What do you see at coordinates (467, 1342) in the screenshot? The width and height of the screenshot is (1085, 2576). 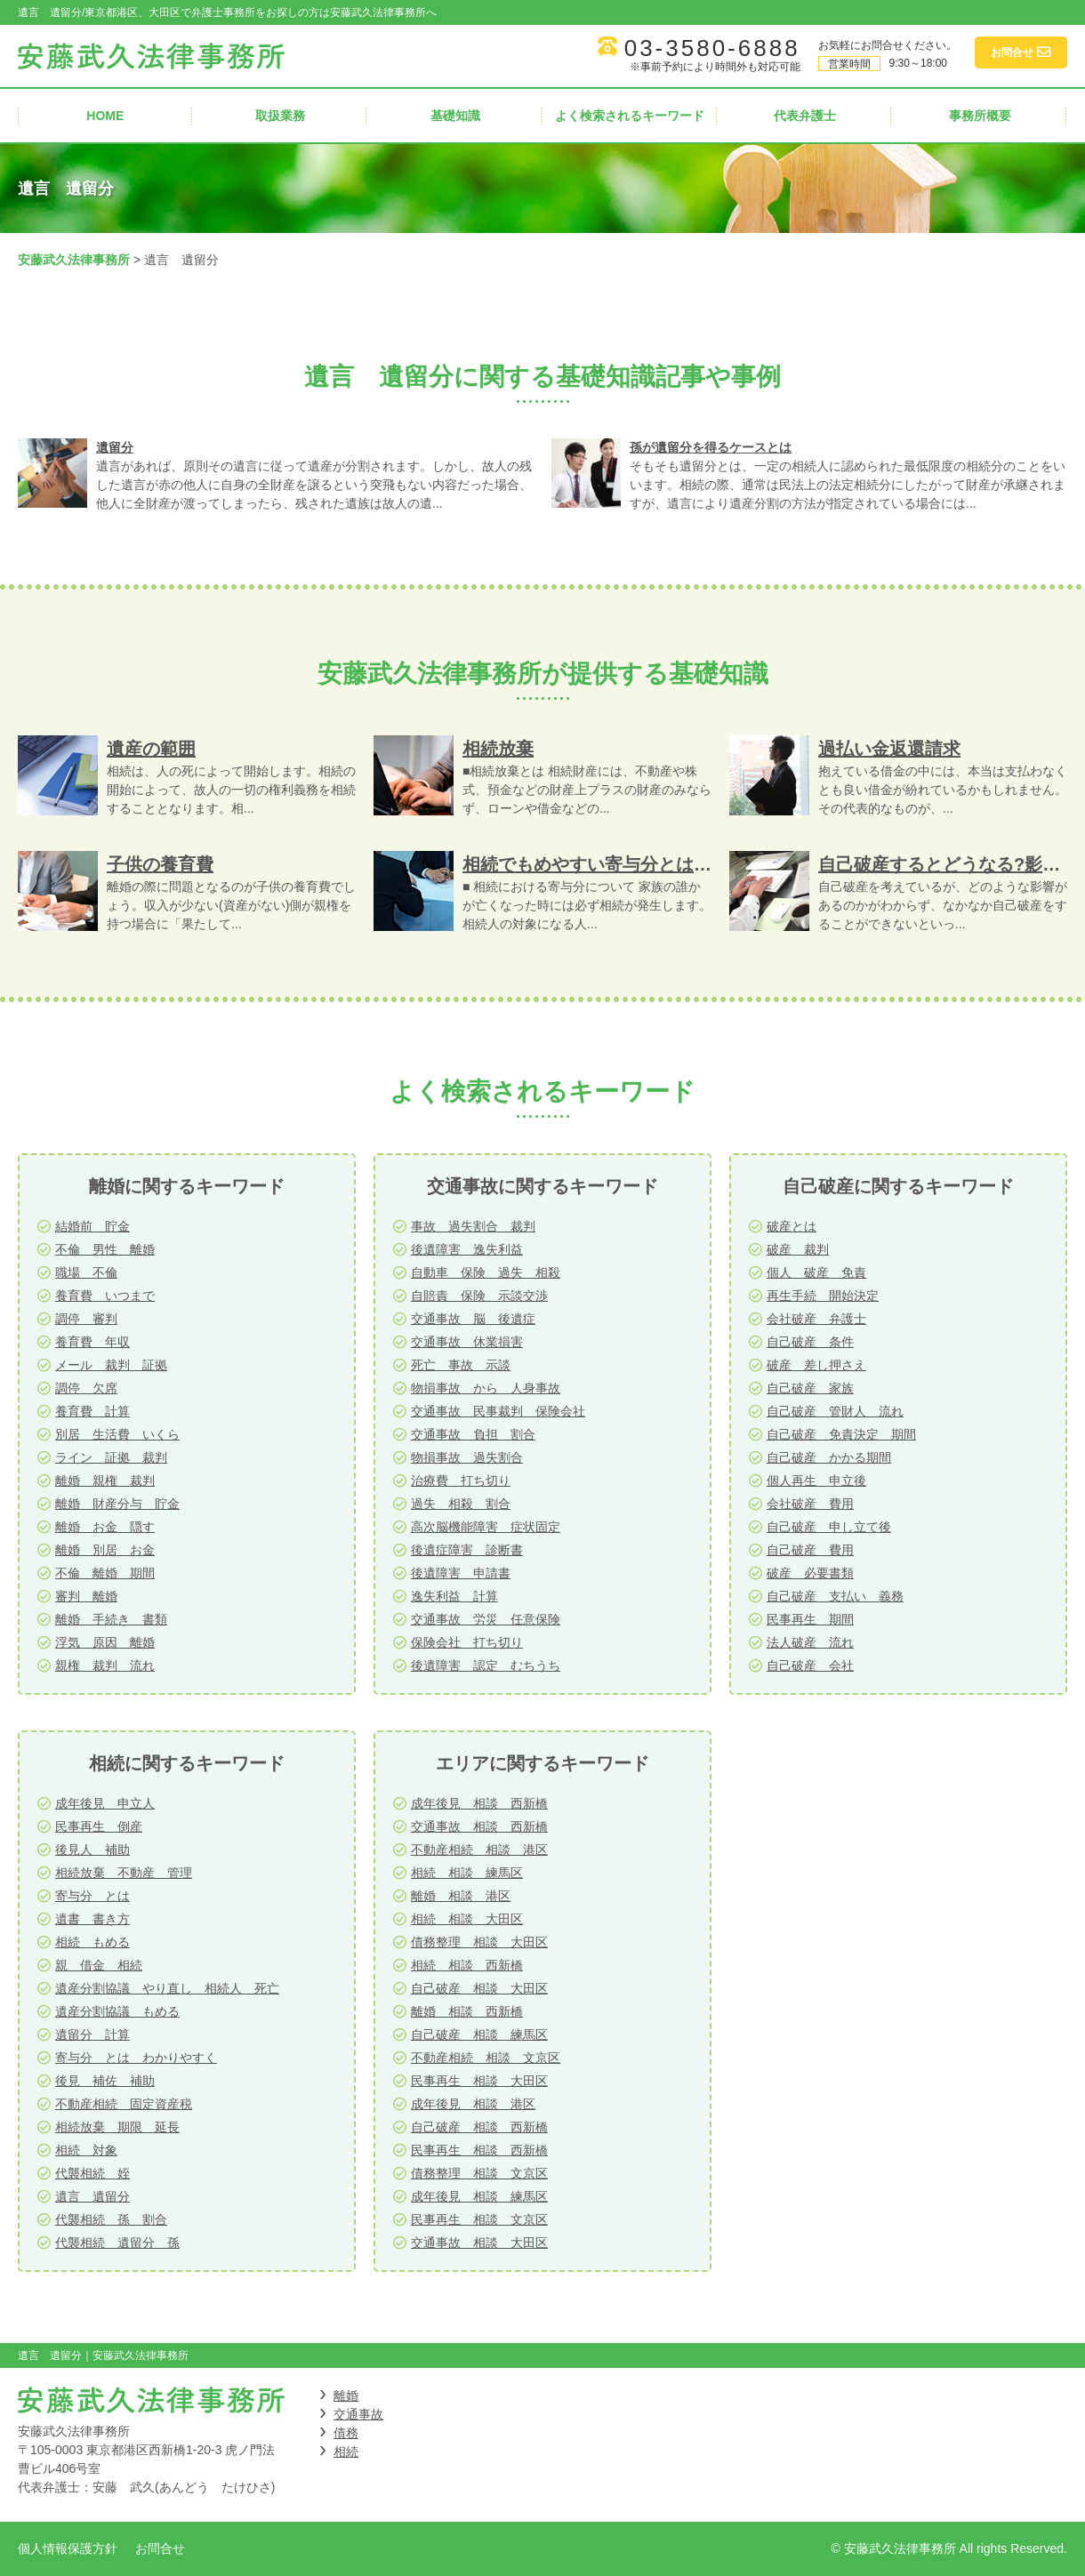 I see `交通事故 休業損害` at bounding box center [467, 1342].